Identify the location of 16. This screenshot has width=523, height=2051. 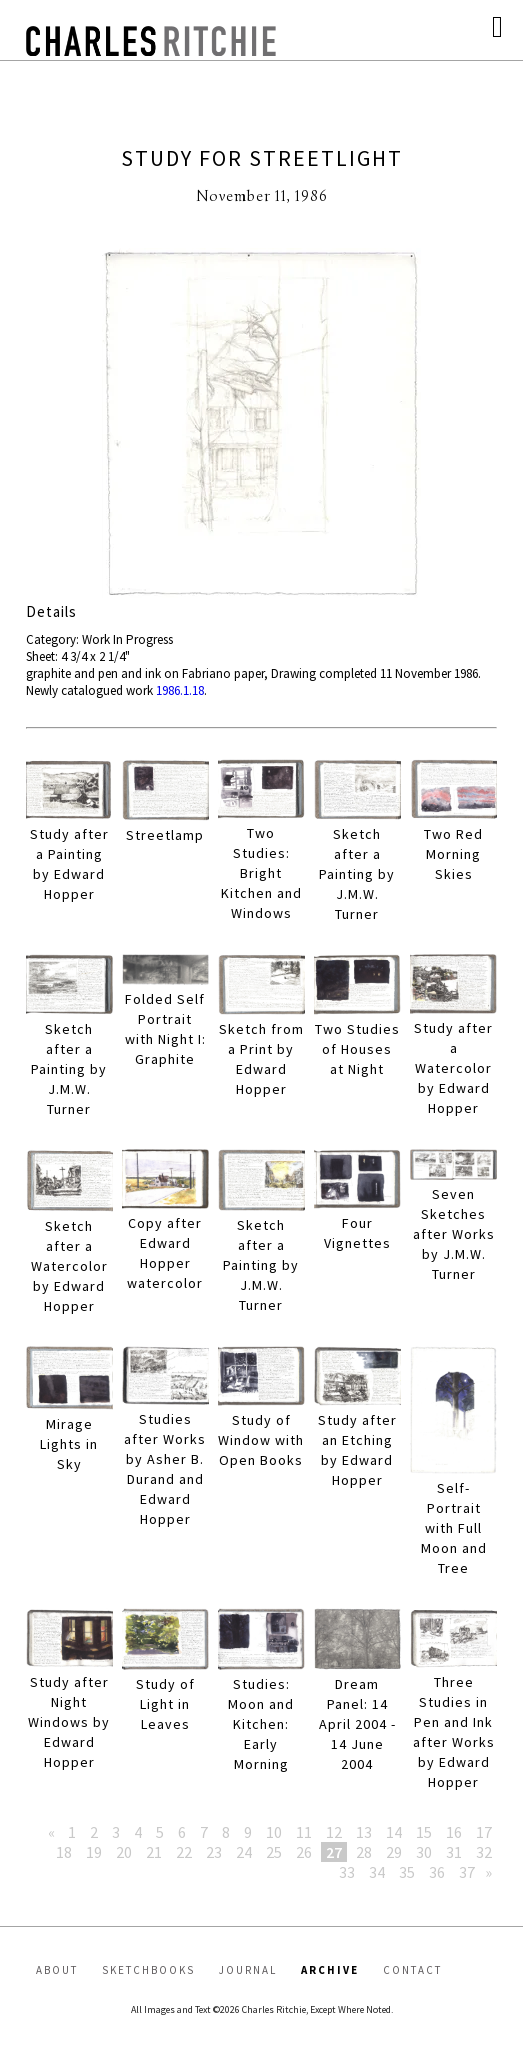
(454, 1832).